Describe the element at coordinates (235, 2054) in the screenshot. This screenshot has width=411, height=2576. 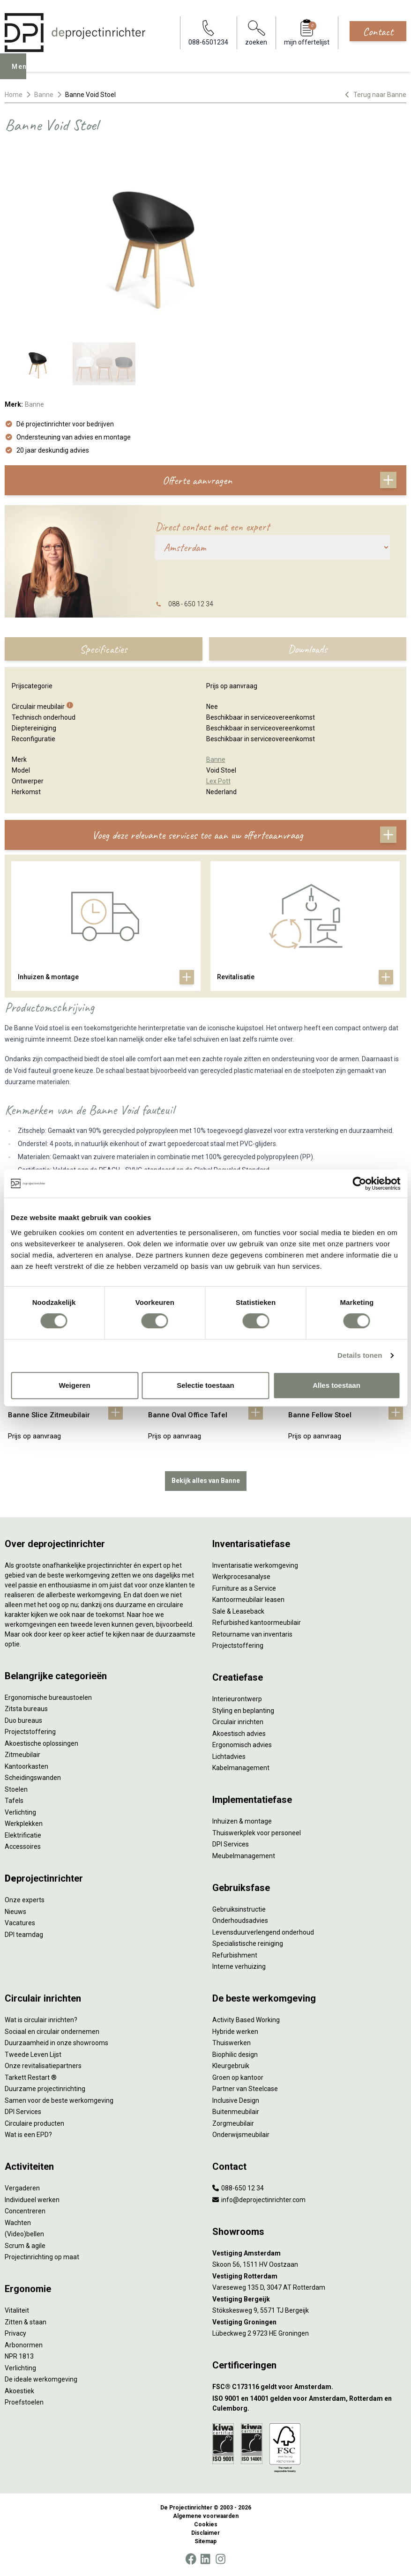
I see `Biophilic design` at that location.